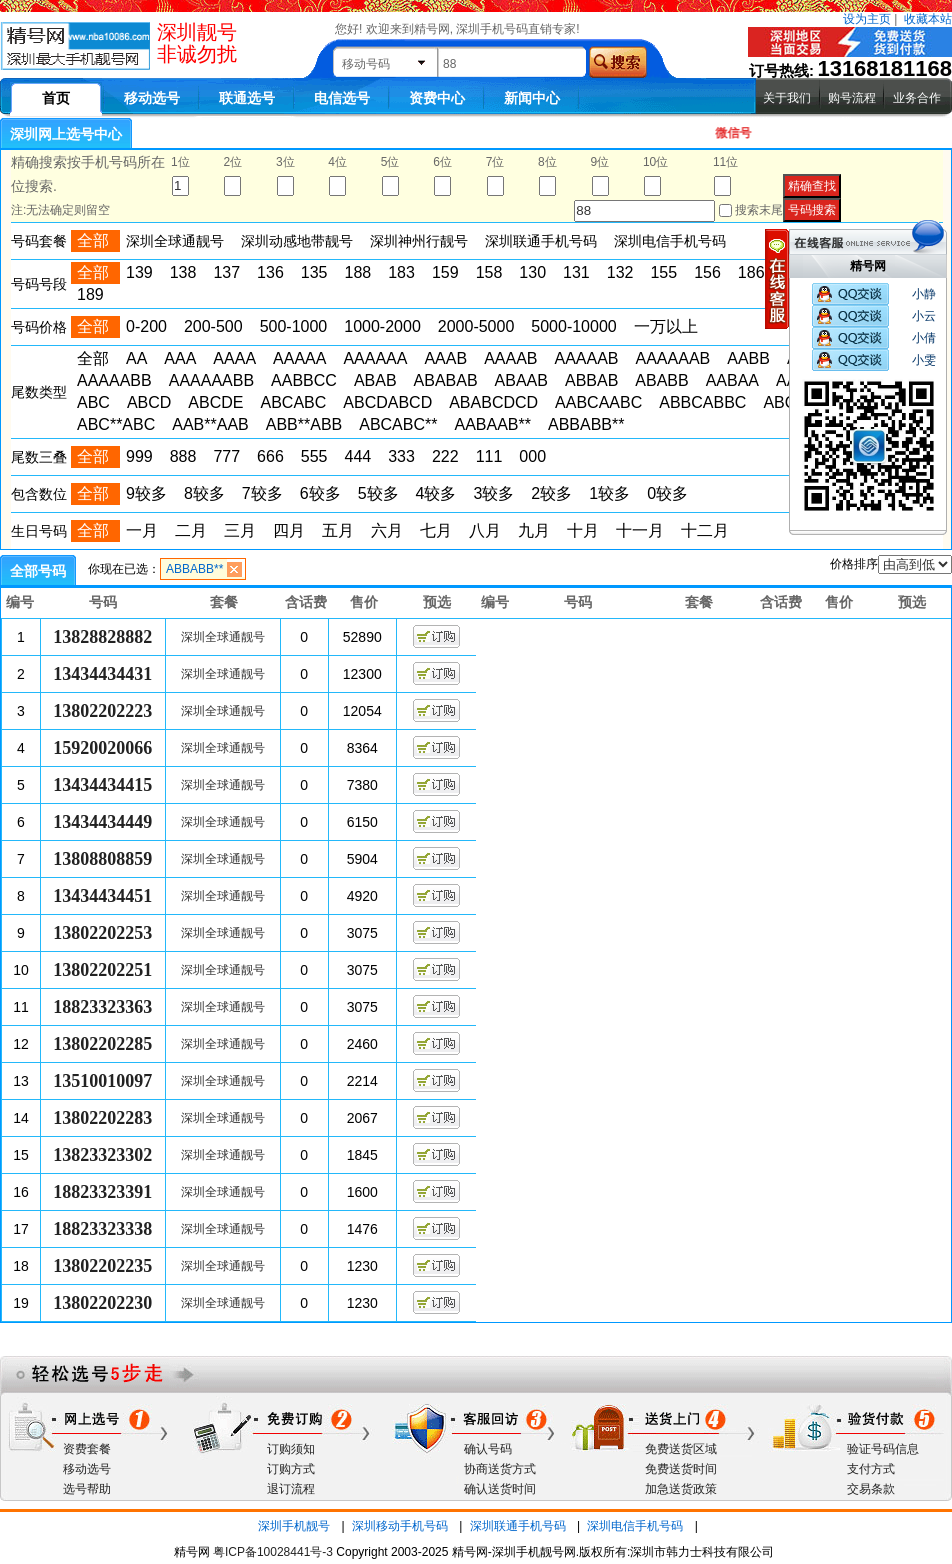 The height and width of the screenshot is (1564, 952). Describe the element at coordinates (90, 294) in the screenshot. I see `189` at that location.